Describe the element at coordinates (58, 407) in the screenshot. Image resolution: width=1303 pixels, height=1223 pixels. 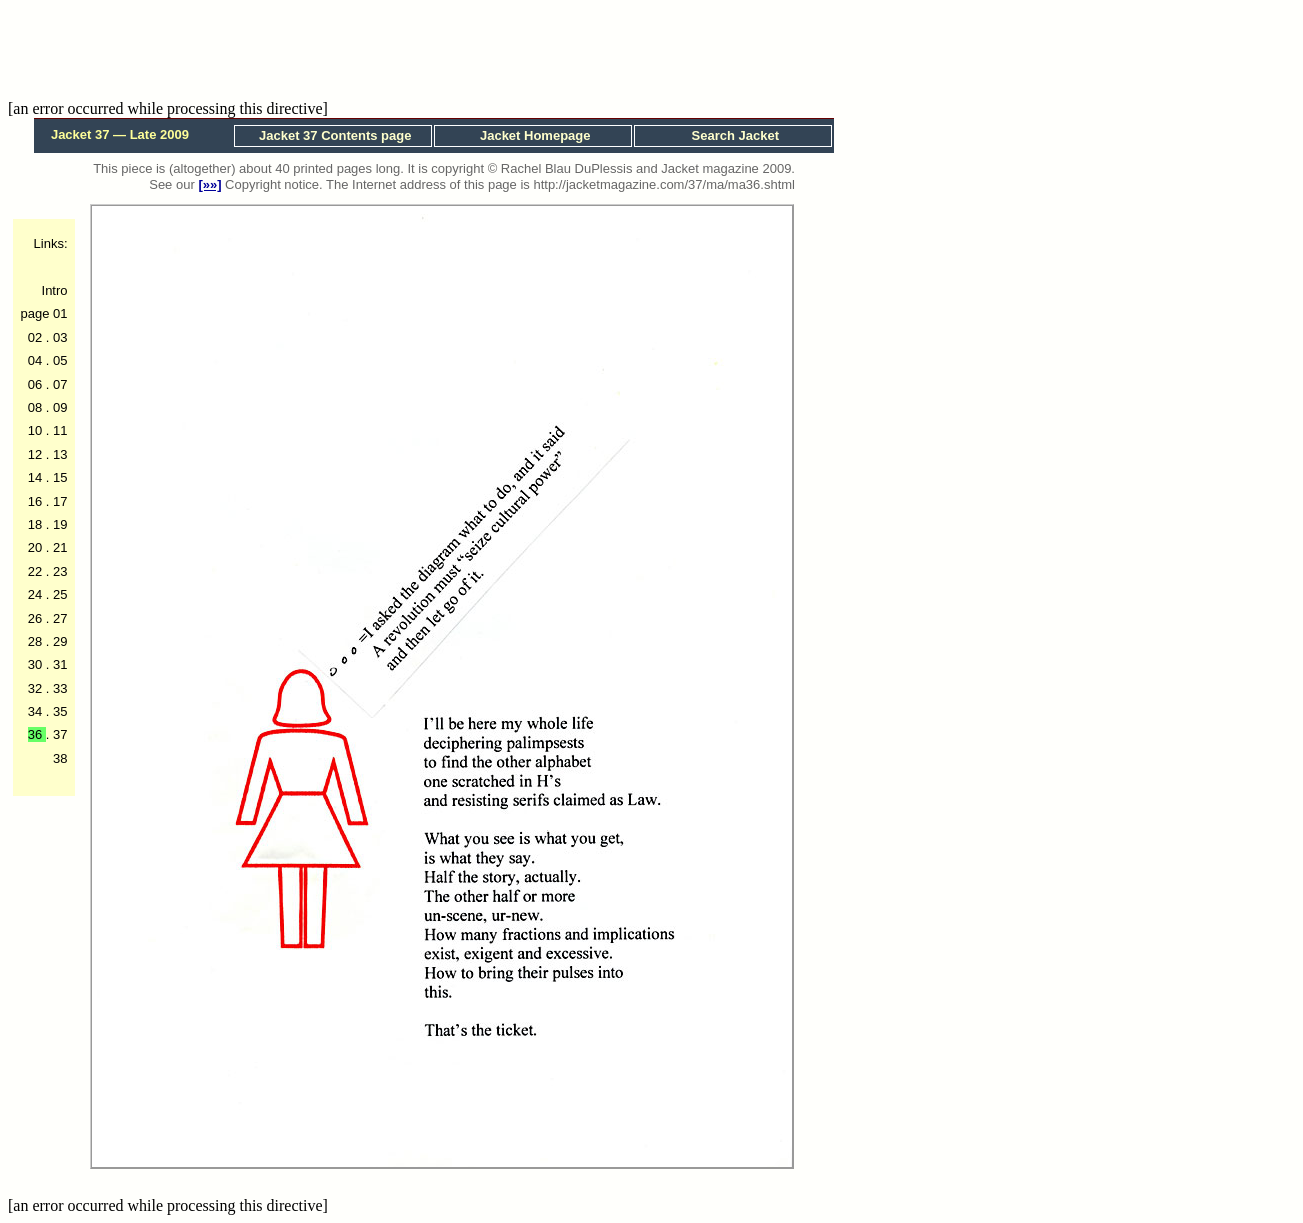
I see `09` at that location.